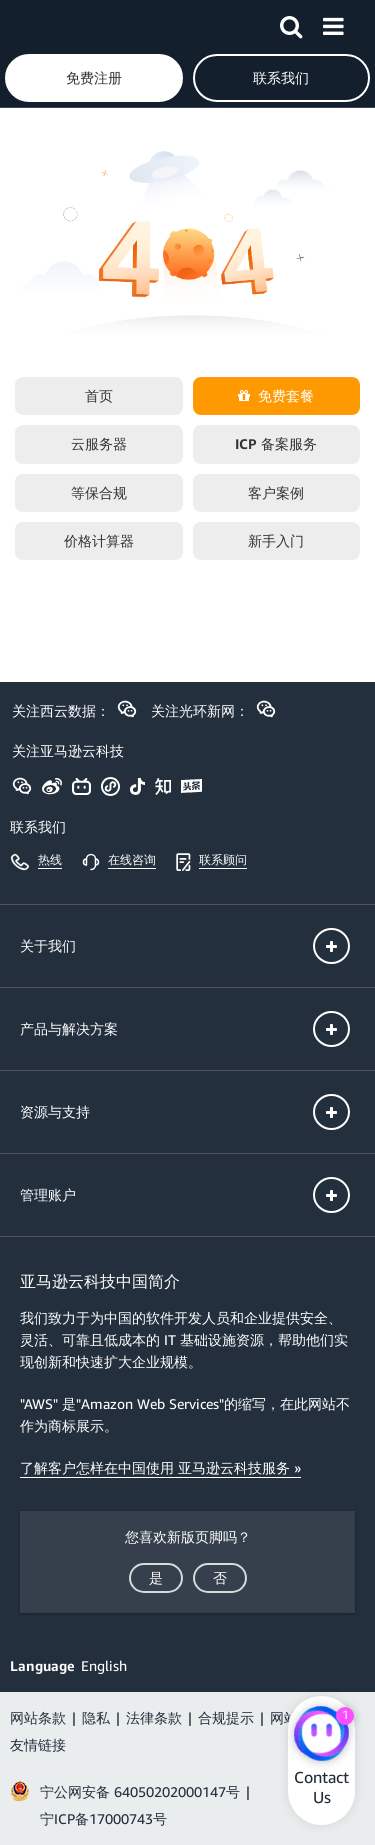 This screenshot has width=375, height=1845. What do you see at coordinates (96, 1717) in the screenshot?
I see `隐私` at bounding box center [96, 1717].